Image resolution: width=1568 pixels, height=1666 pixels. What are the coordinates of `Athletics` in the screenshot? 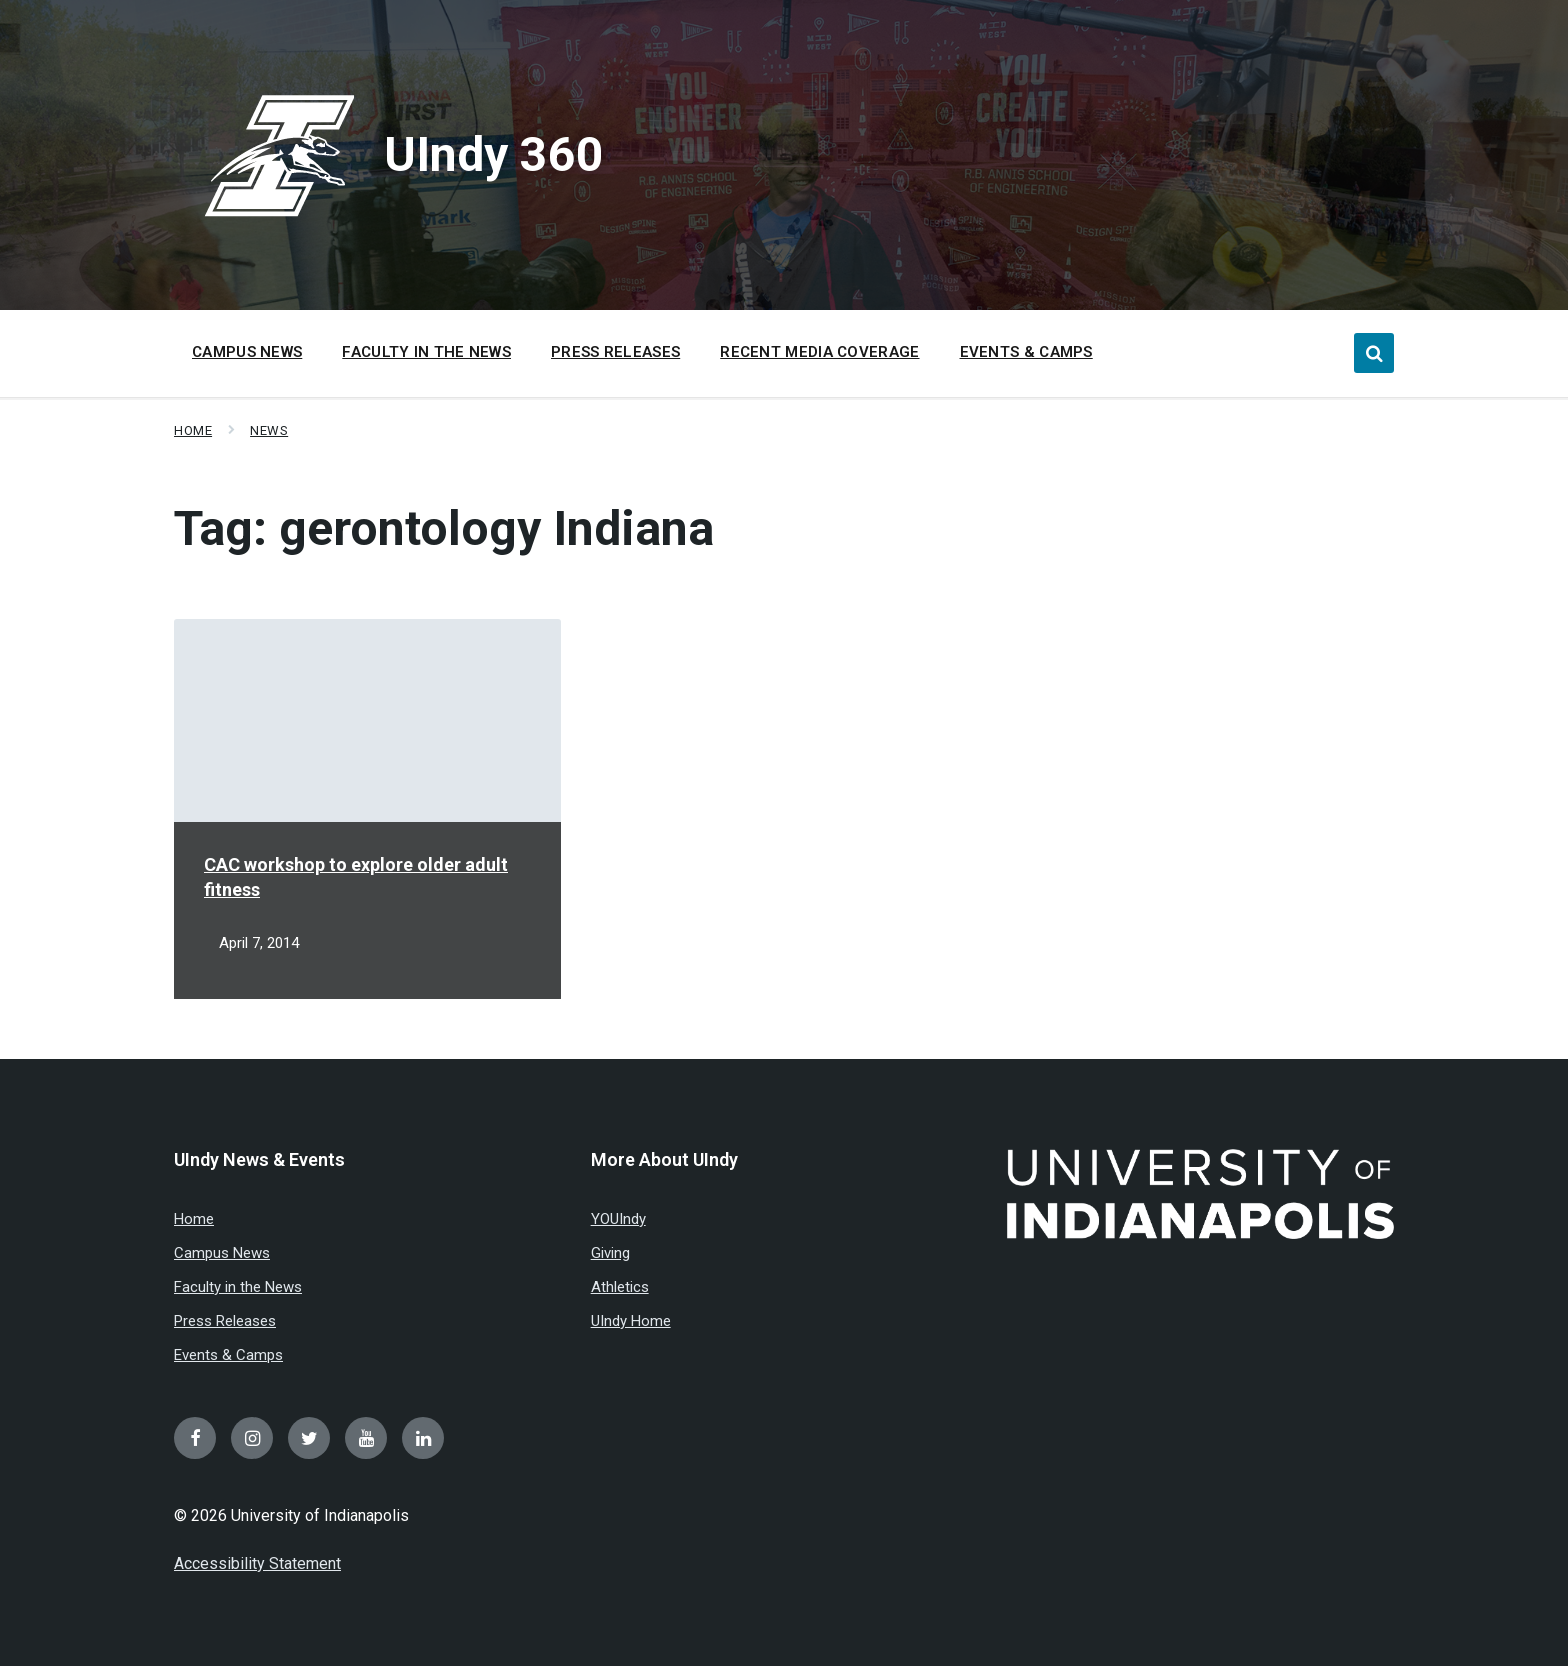 It's located at (620, 1287).